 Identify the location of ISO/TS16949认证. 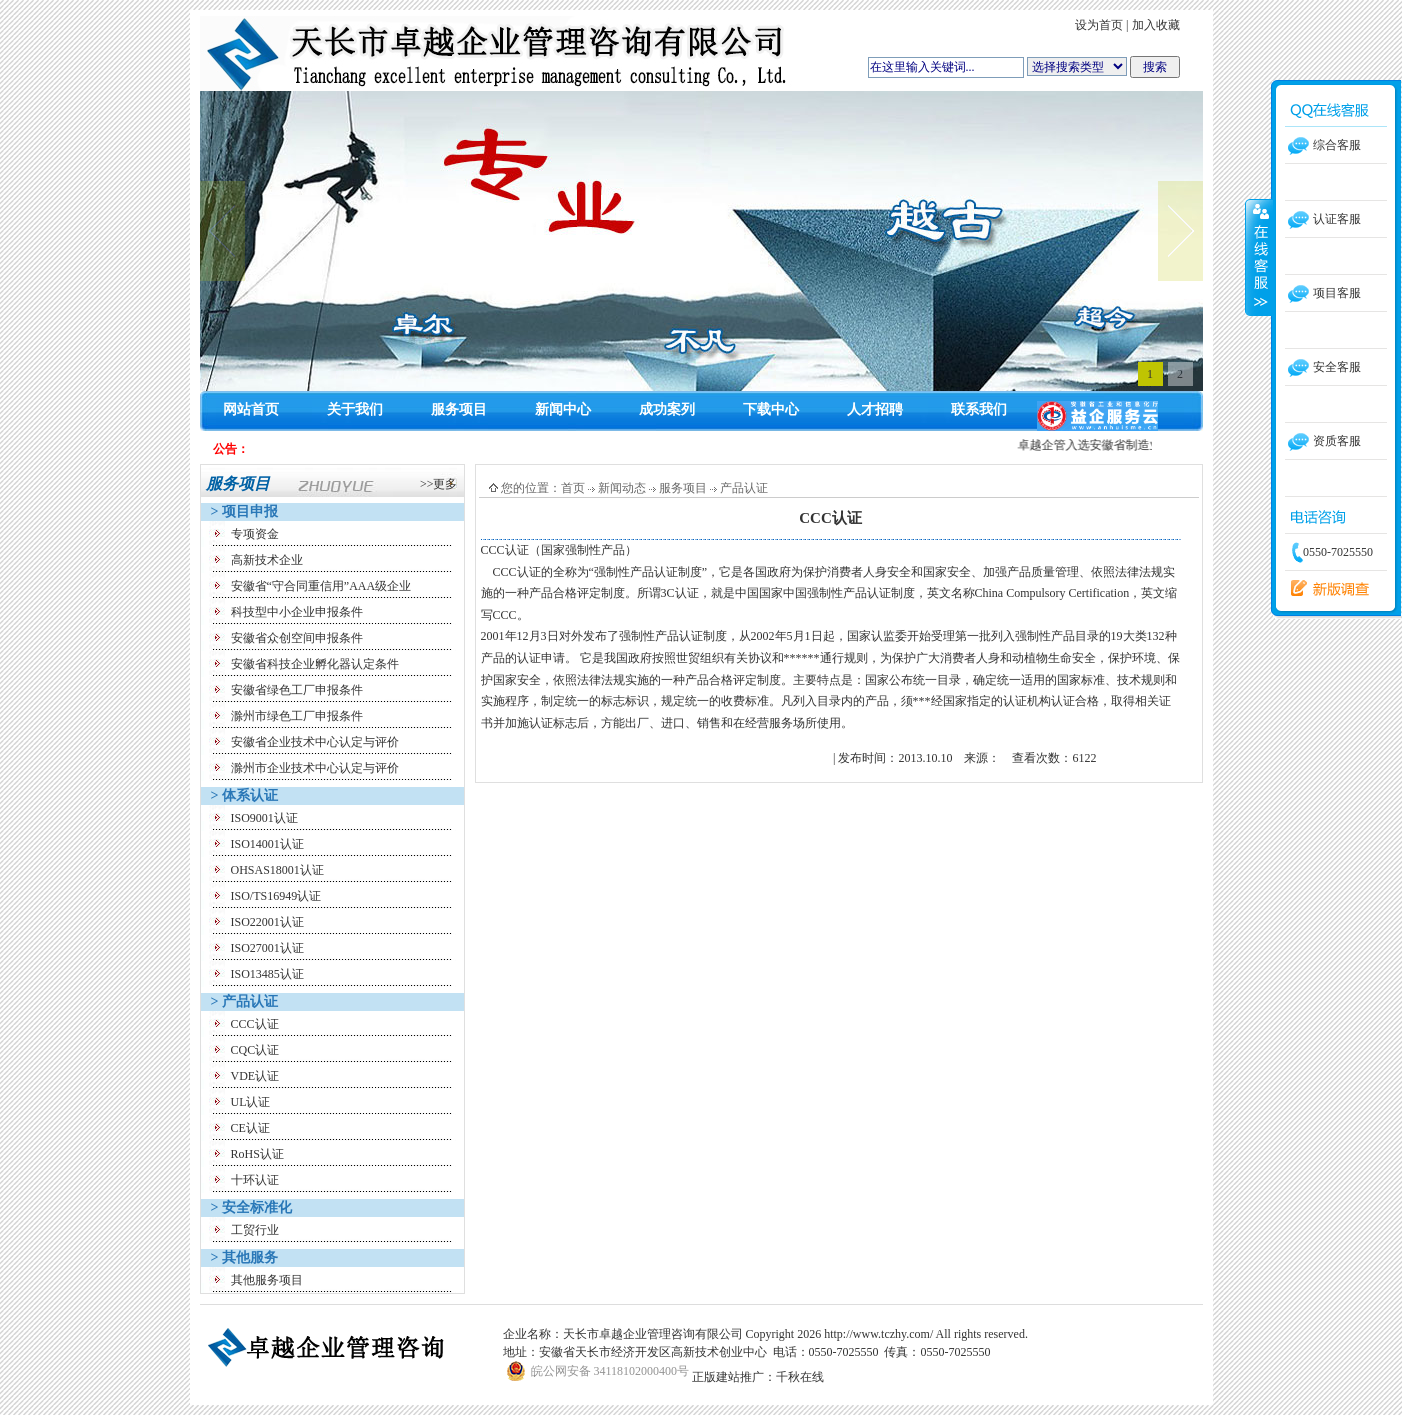
(276, 896).